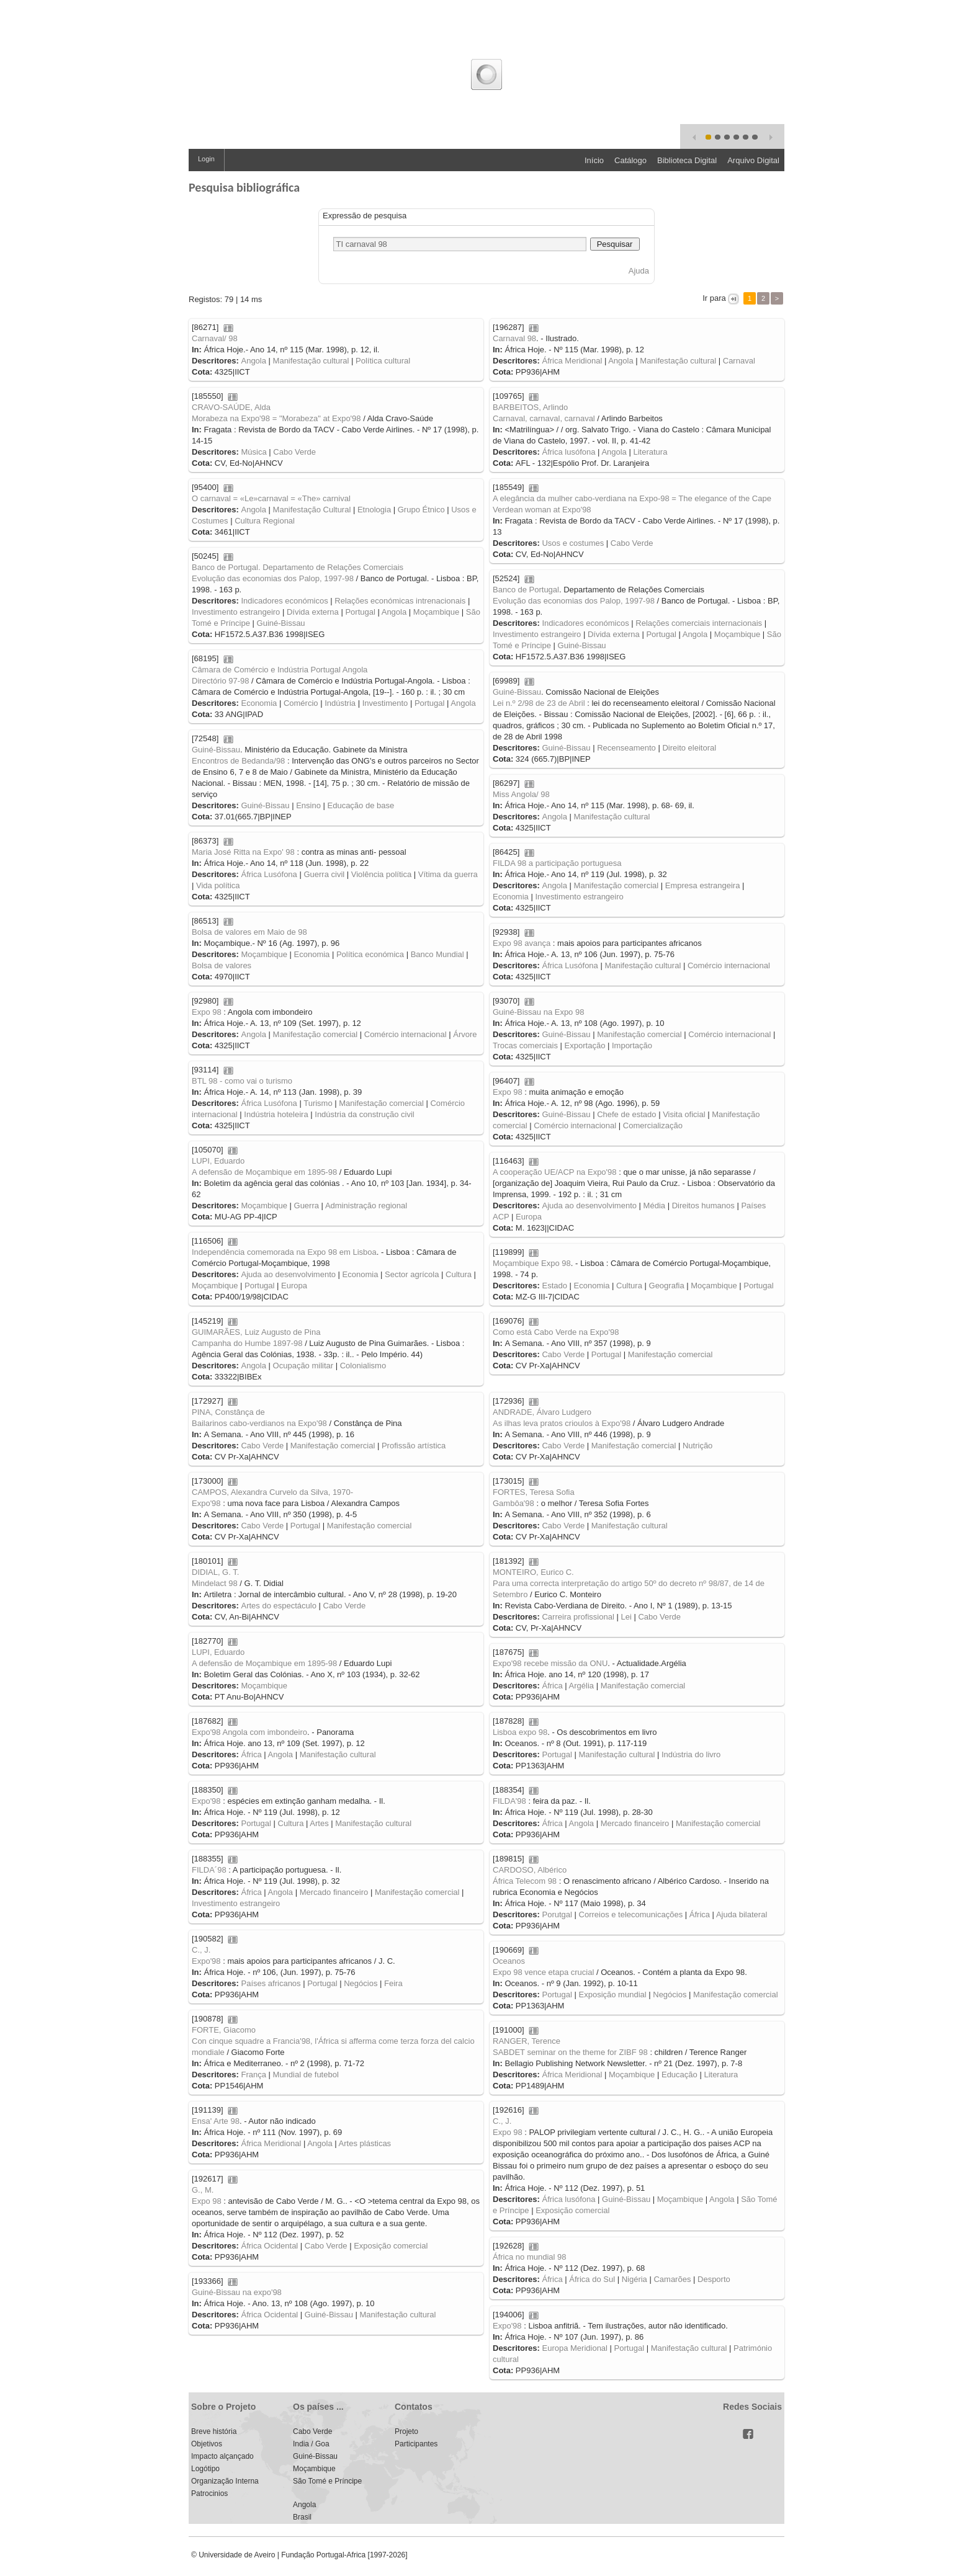 This screenshot has height=2576, width=973. What do you see at coordinates (270, 1983) in the screenshot?
I see `Países africanos` at bounding box center [270, 1983].